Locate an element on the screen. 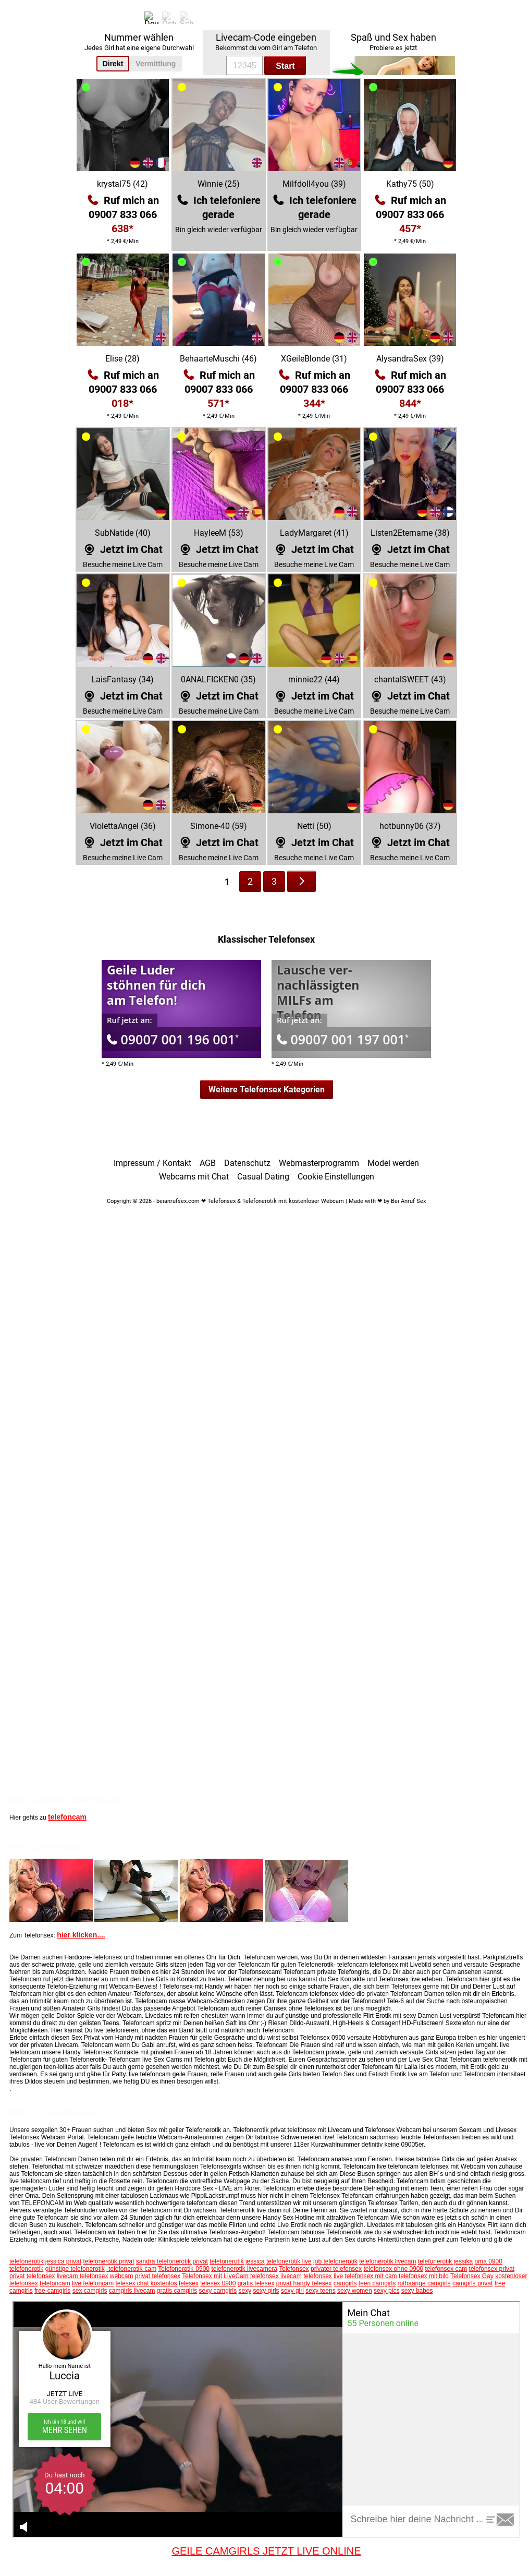  sandra telefonerotik privat is located at coordinates (172, 2261).